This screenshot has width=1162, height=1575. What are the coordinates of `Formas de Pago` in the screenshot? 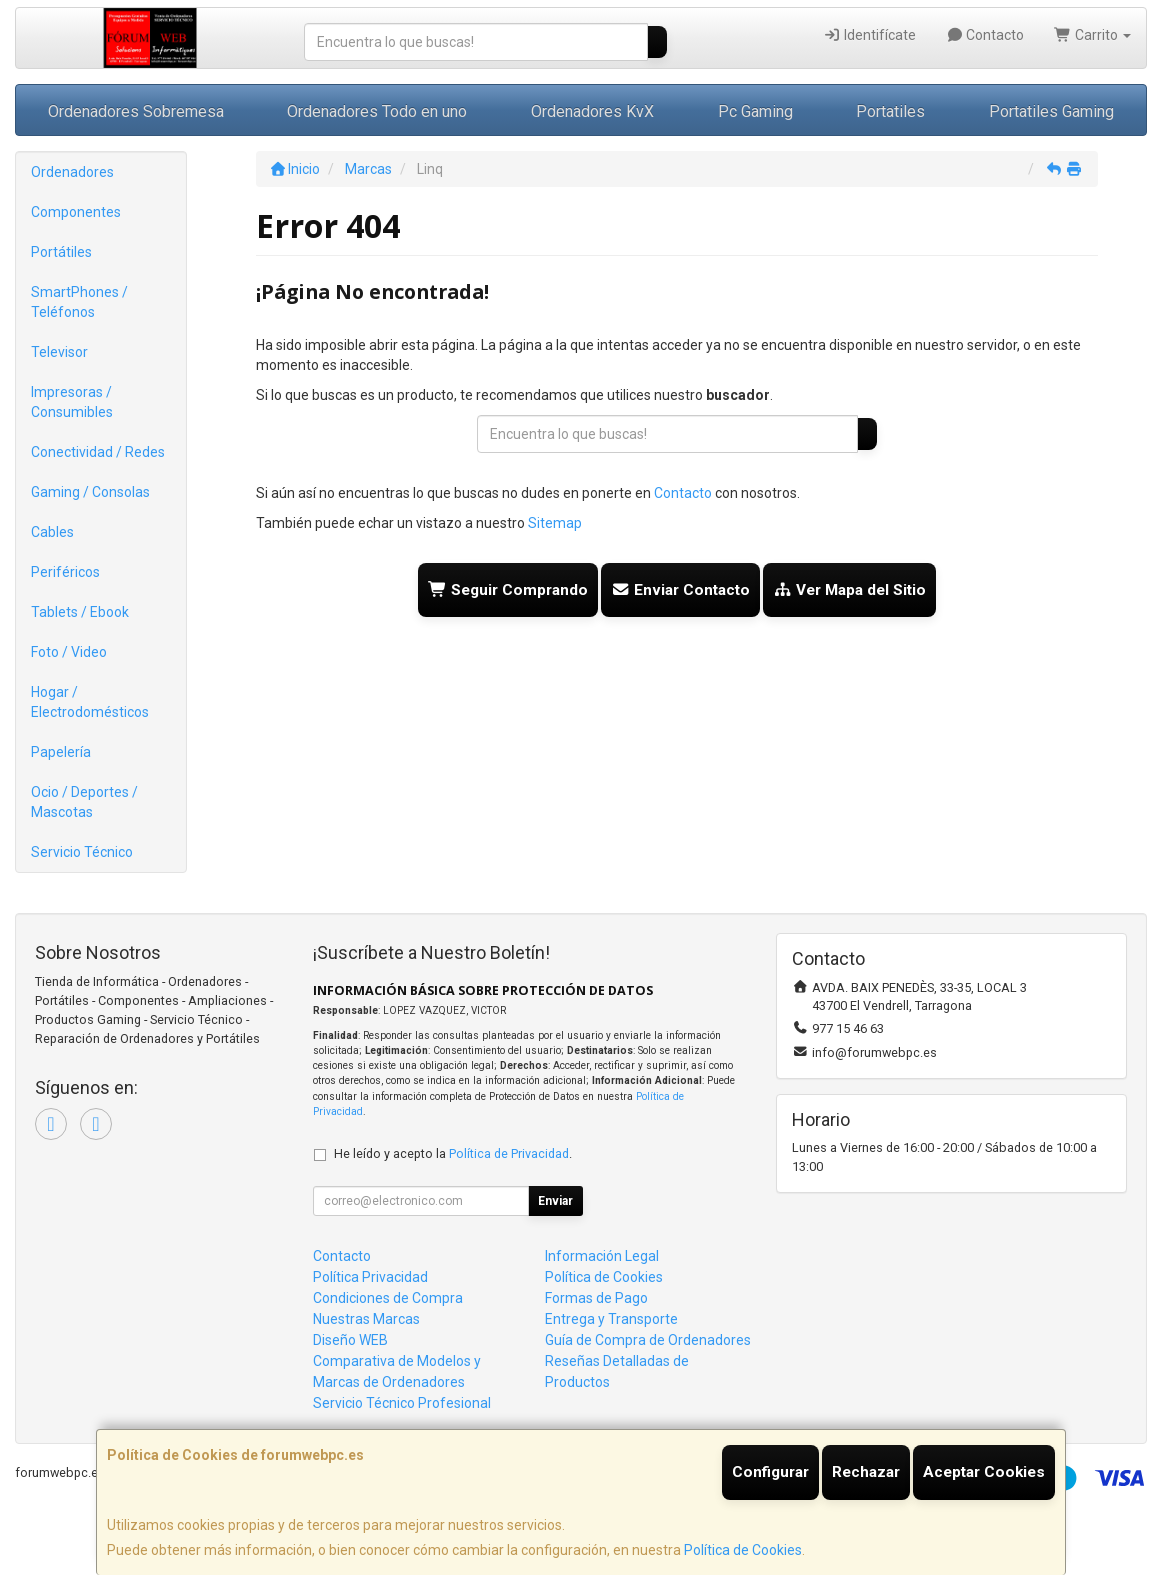 It's located at (596, 1298).